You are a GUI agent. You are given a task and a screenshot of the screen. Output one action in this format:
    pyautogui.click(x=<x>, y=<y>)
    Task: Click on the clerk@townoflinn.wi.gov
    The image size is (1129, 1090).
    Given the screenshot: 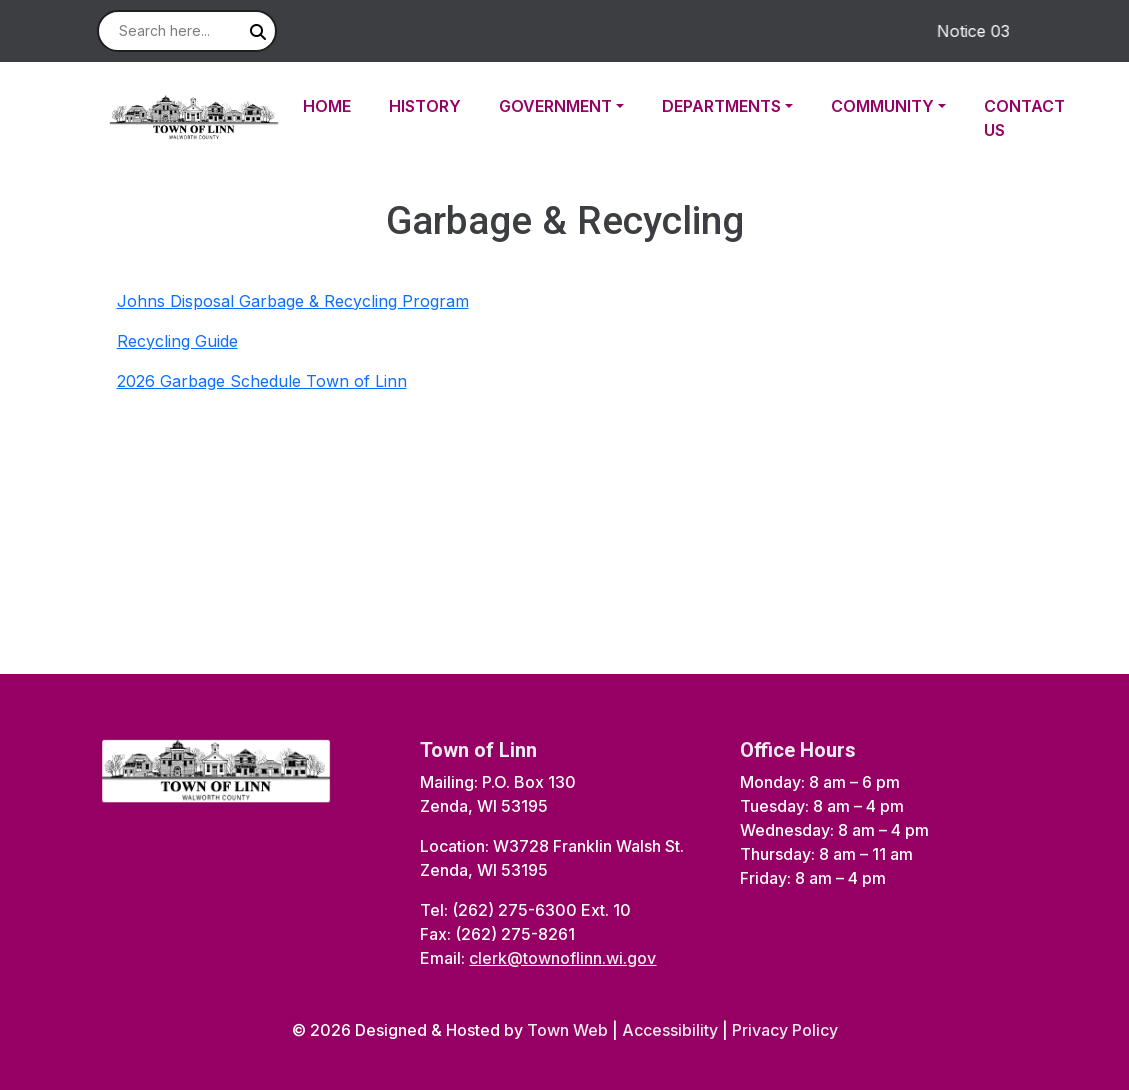 What is the action you would take?
    pyautogui.click(x=562, y=958)
    